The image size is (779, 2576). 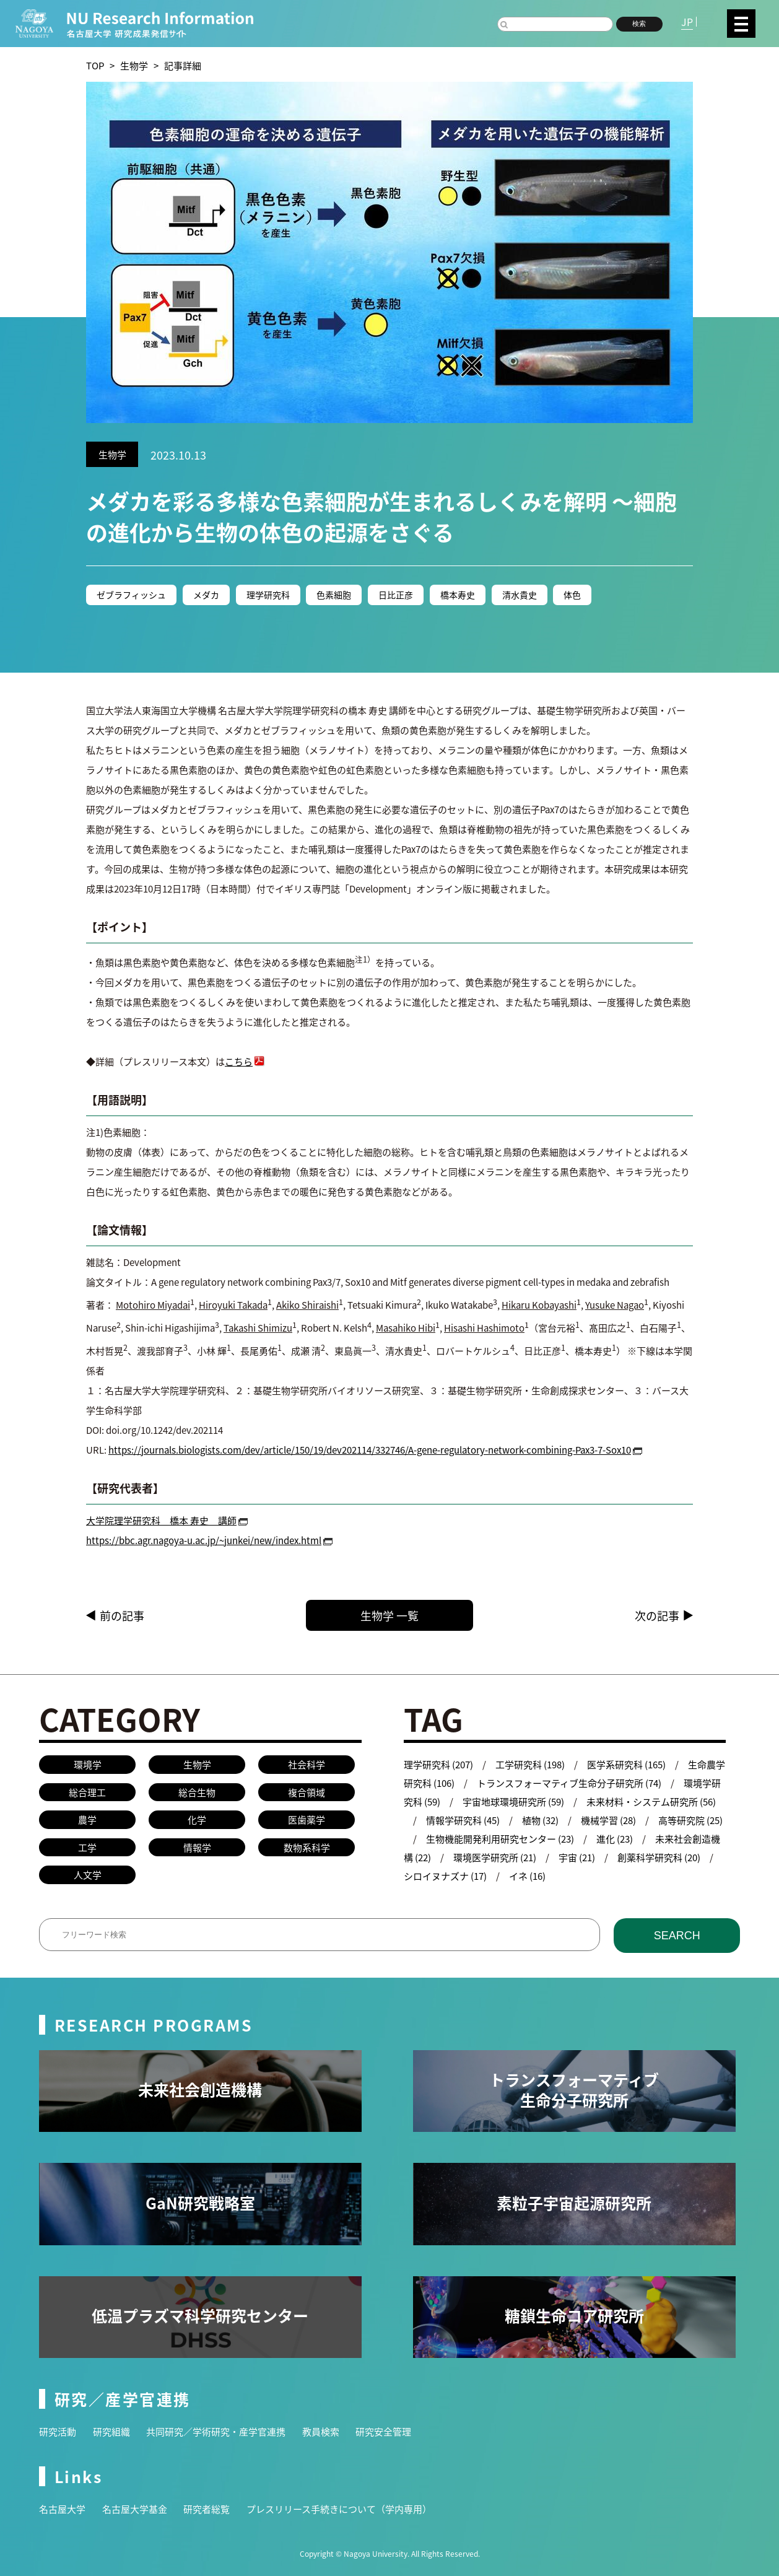 I want to click on 生物学 一覧, so click(x=411, y=1615).